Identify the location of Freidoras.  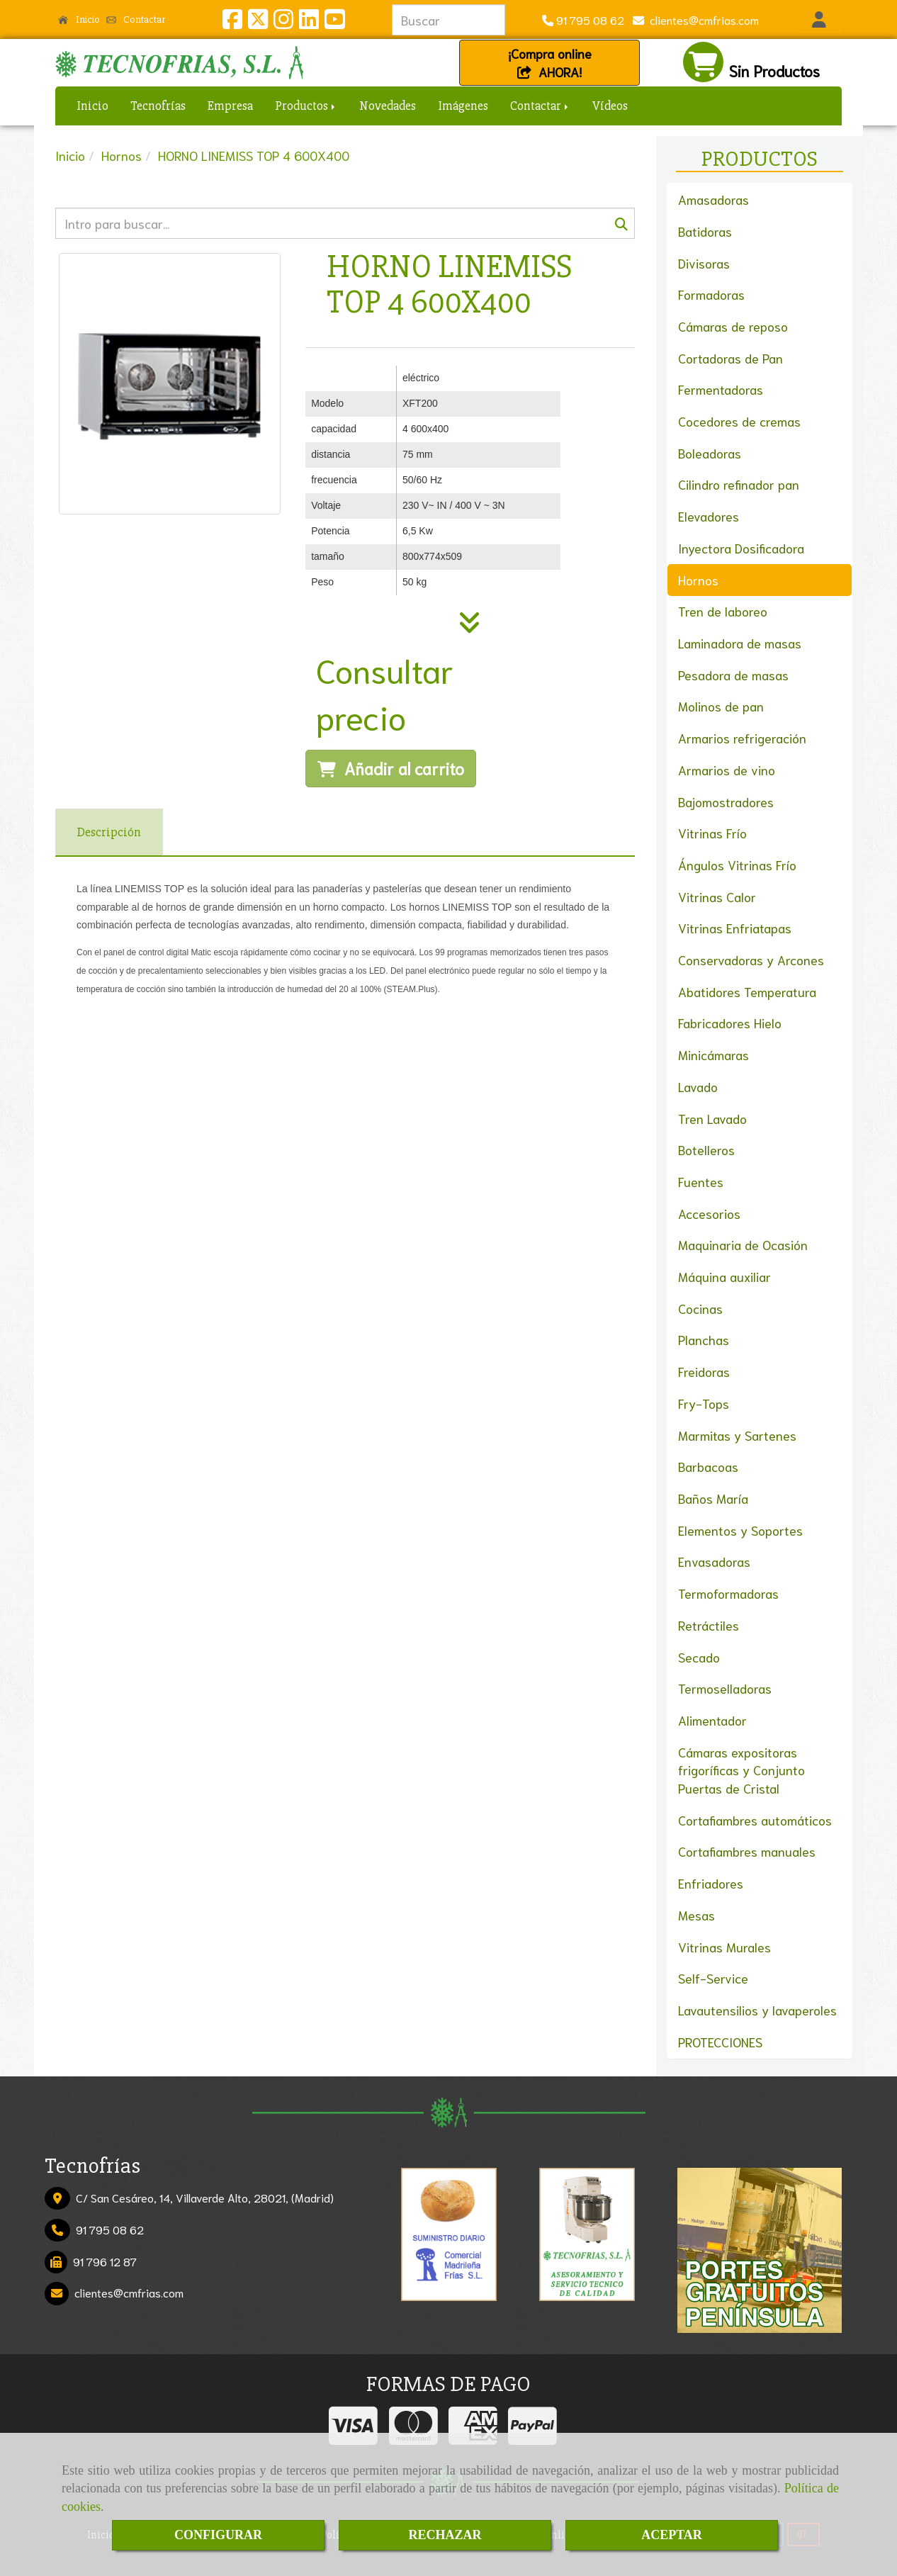
(704, 1371).